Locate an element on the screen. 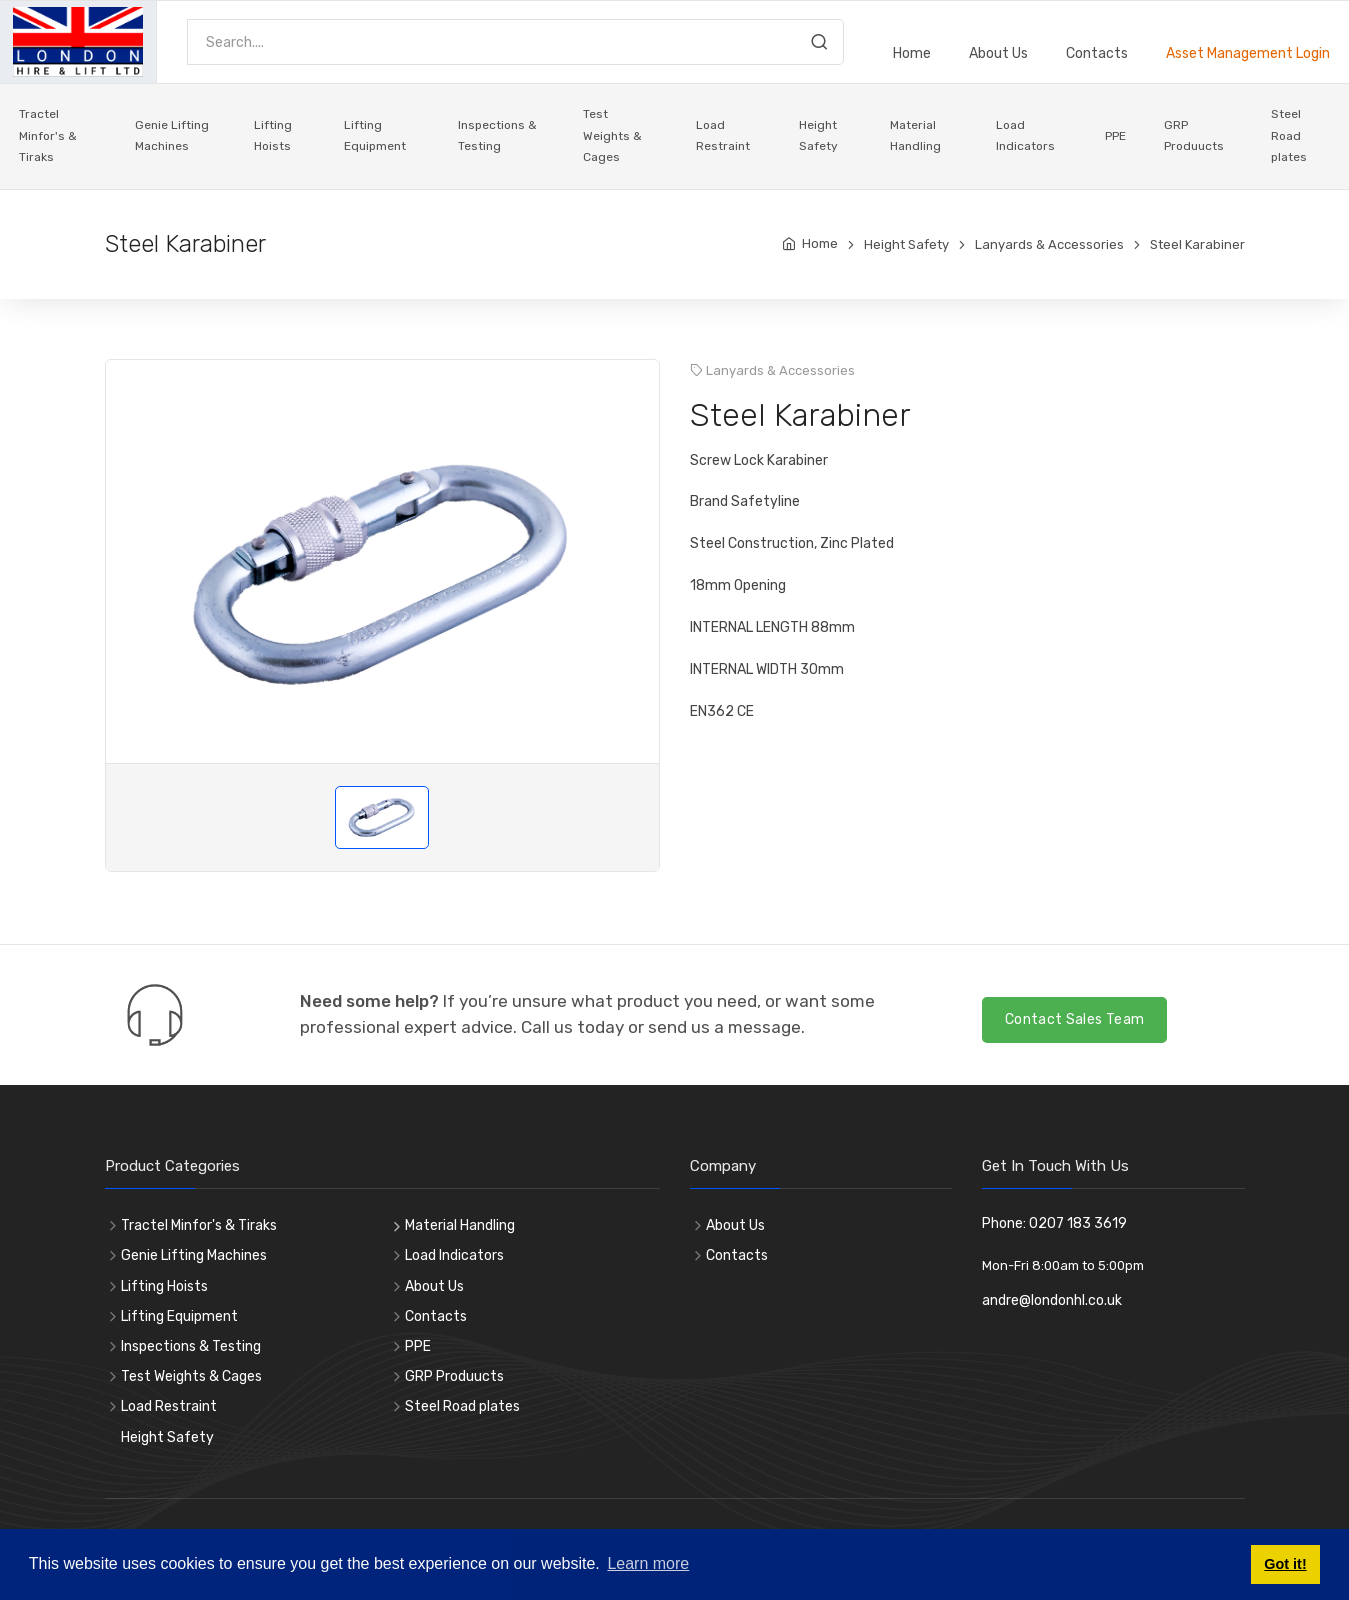 The width and height of the screenshot is (1349, 1600). Got it! [button] is located at coordinates (1285, 1564).